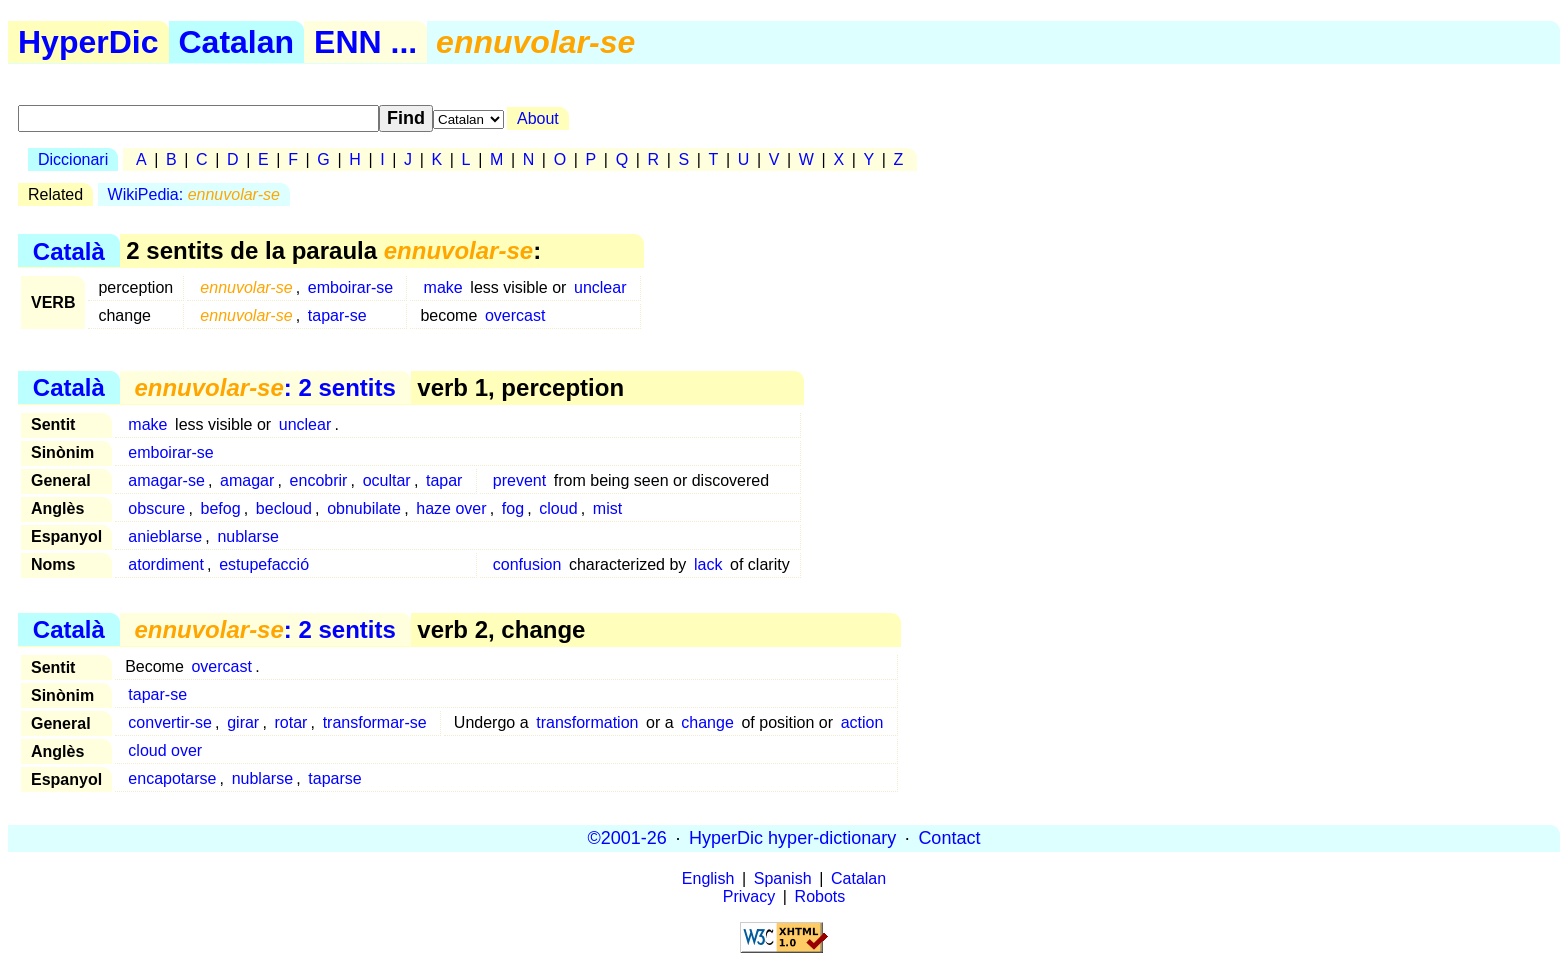 Image resolution: width=1568 pixels, height=973 pixels. Describe the element at coordinates (247, 480) in the screenshot. I see `amagar` at that location.